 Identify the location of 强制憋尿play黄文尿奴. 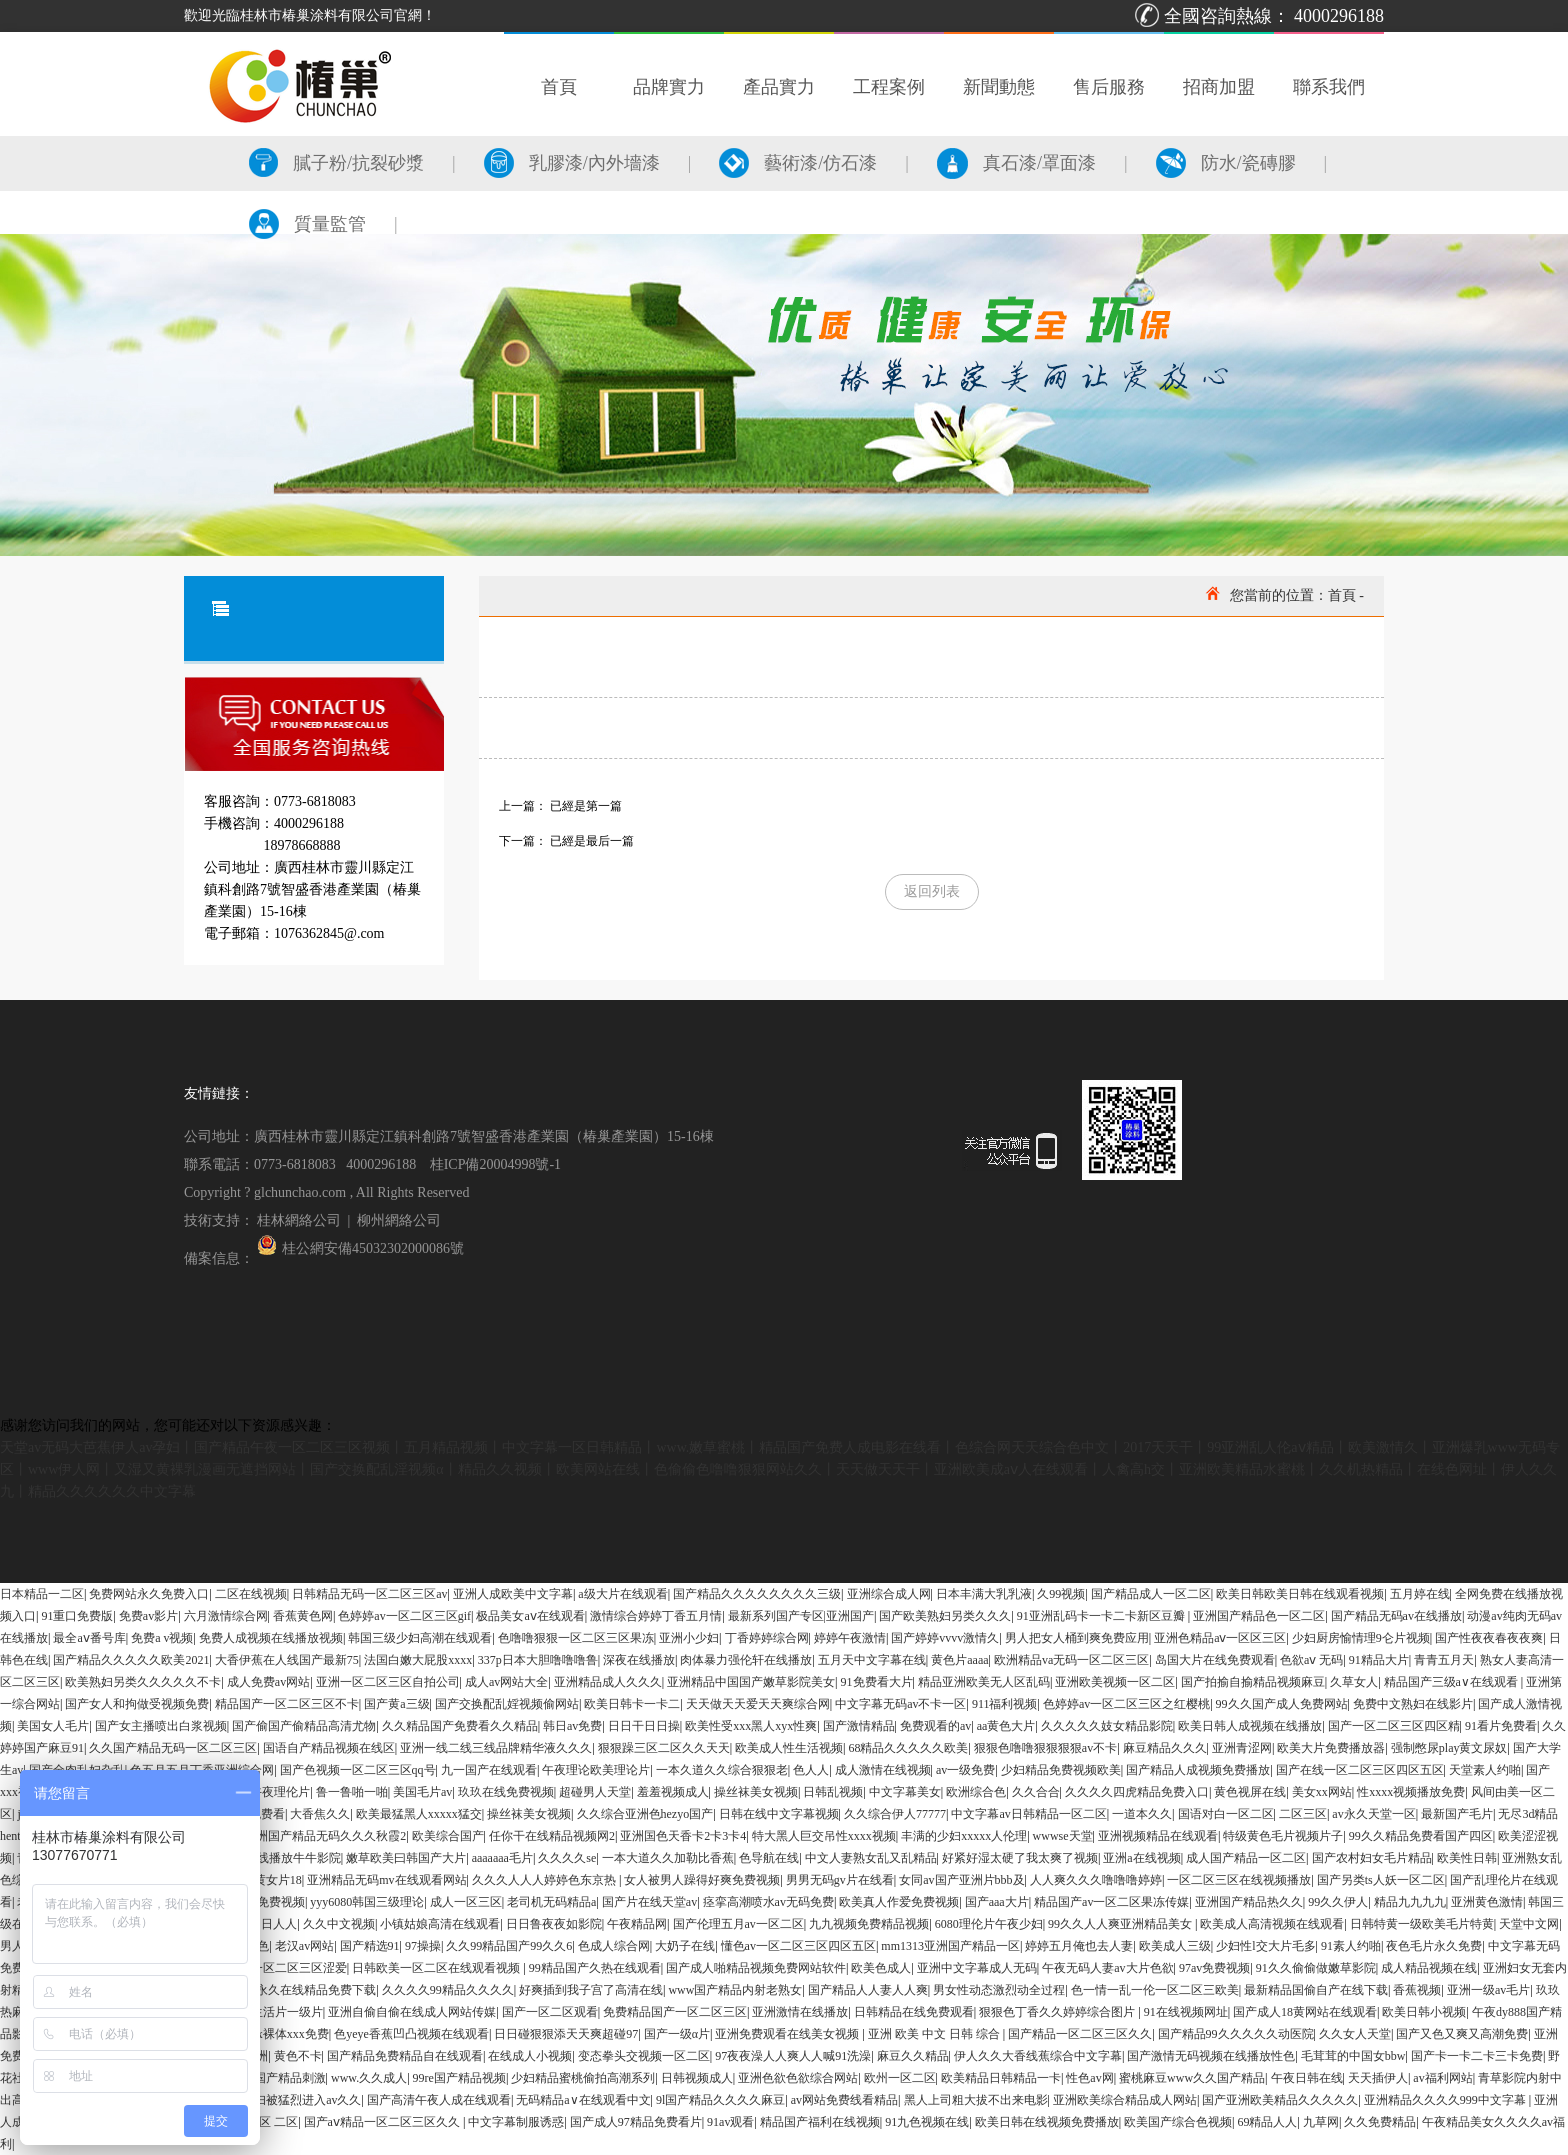
(1449, 1748).